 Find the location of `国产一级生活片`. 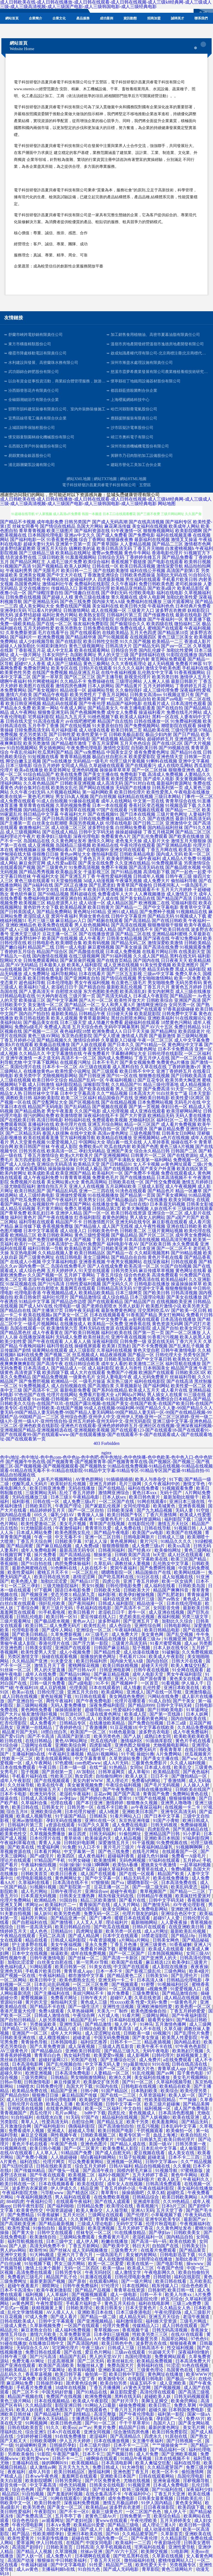

国产一级生活片 is located at coordinates (84, 2006).